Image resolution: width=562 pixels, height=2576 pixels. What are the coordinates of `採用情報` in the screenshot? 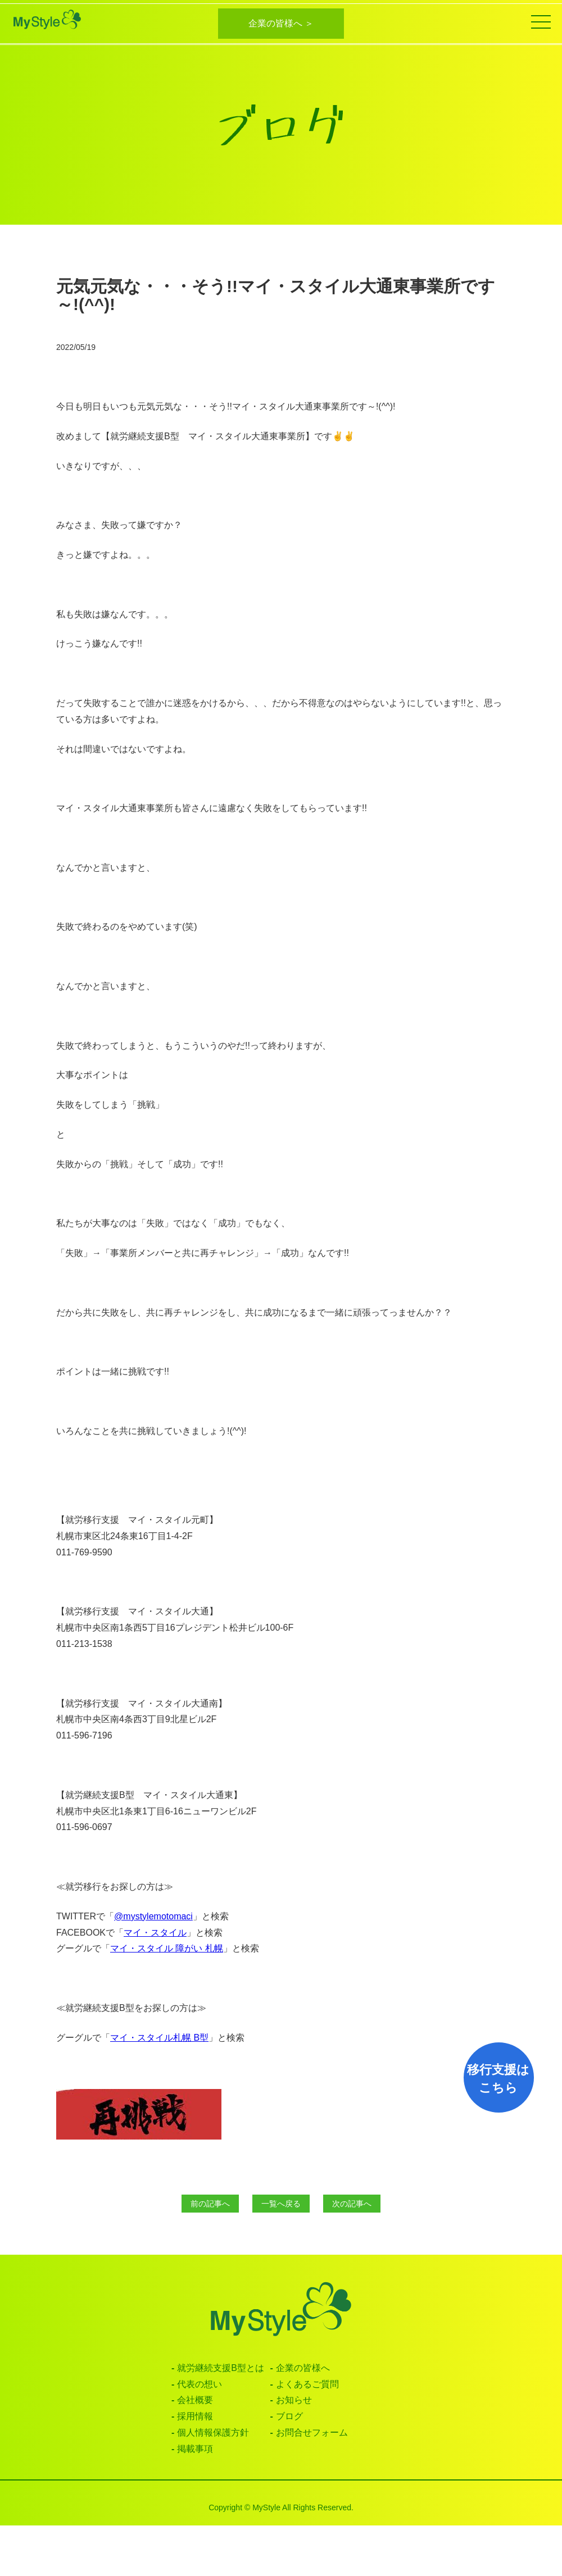 It's located at (195, 2416).